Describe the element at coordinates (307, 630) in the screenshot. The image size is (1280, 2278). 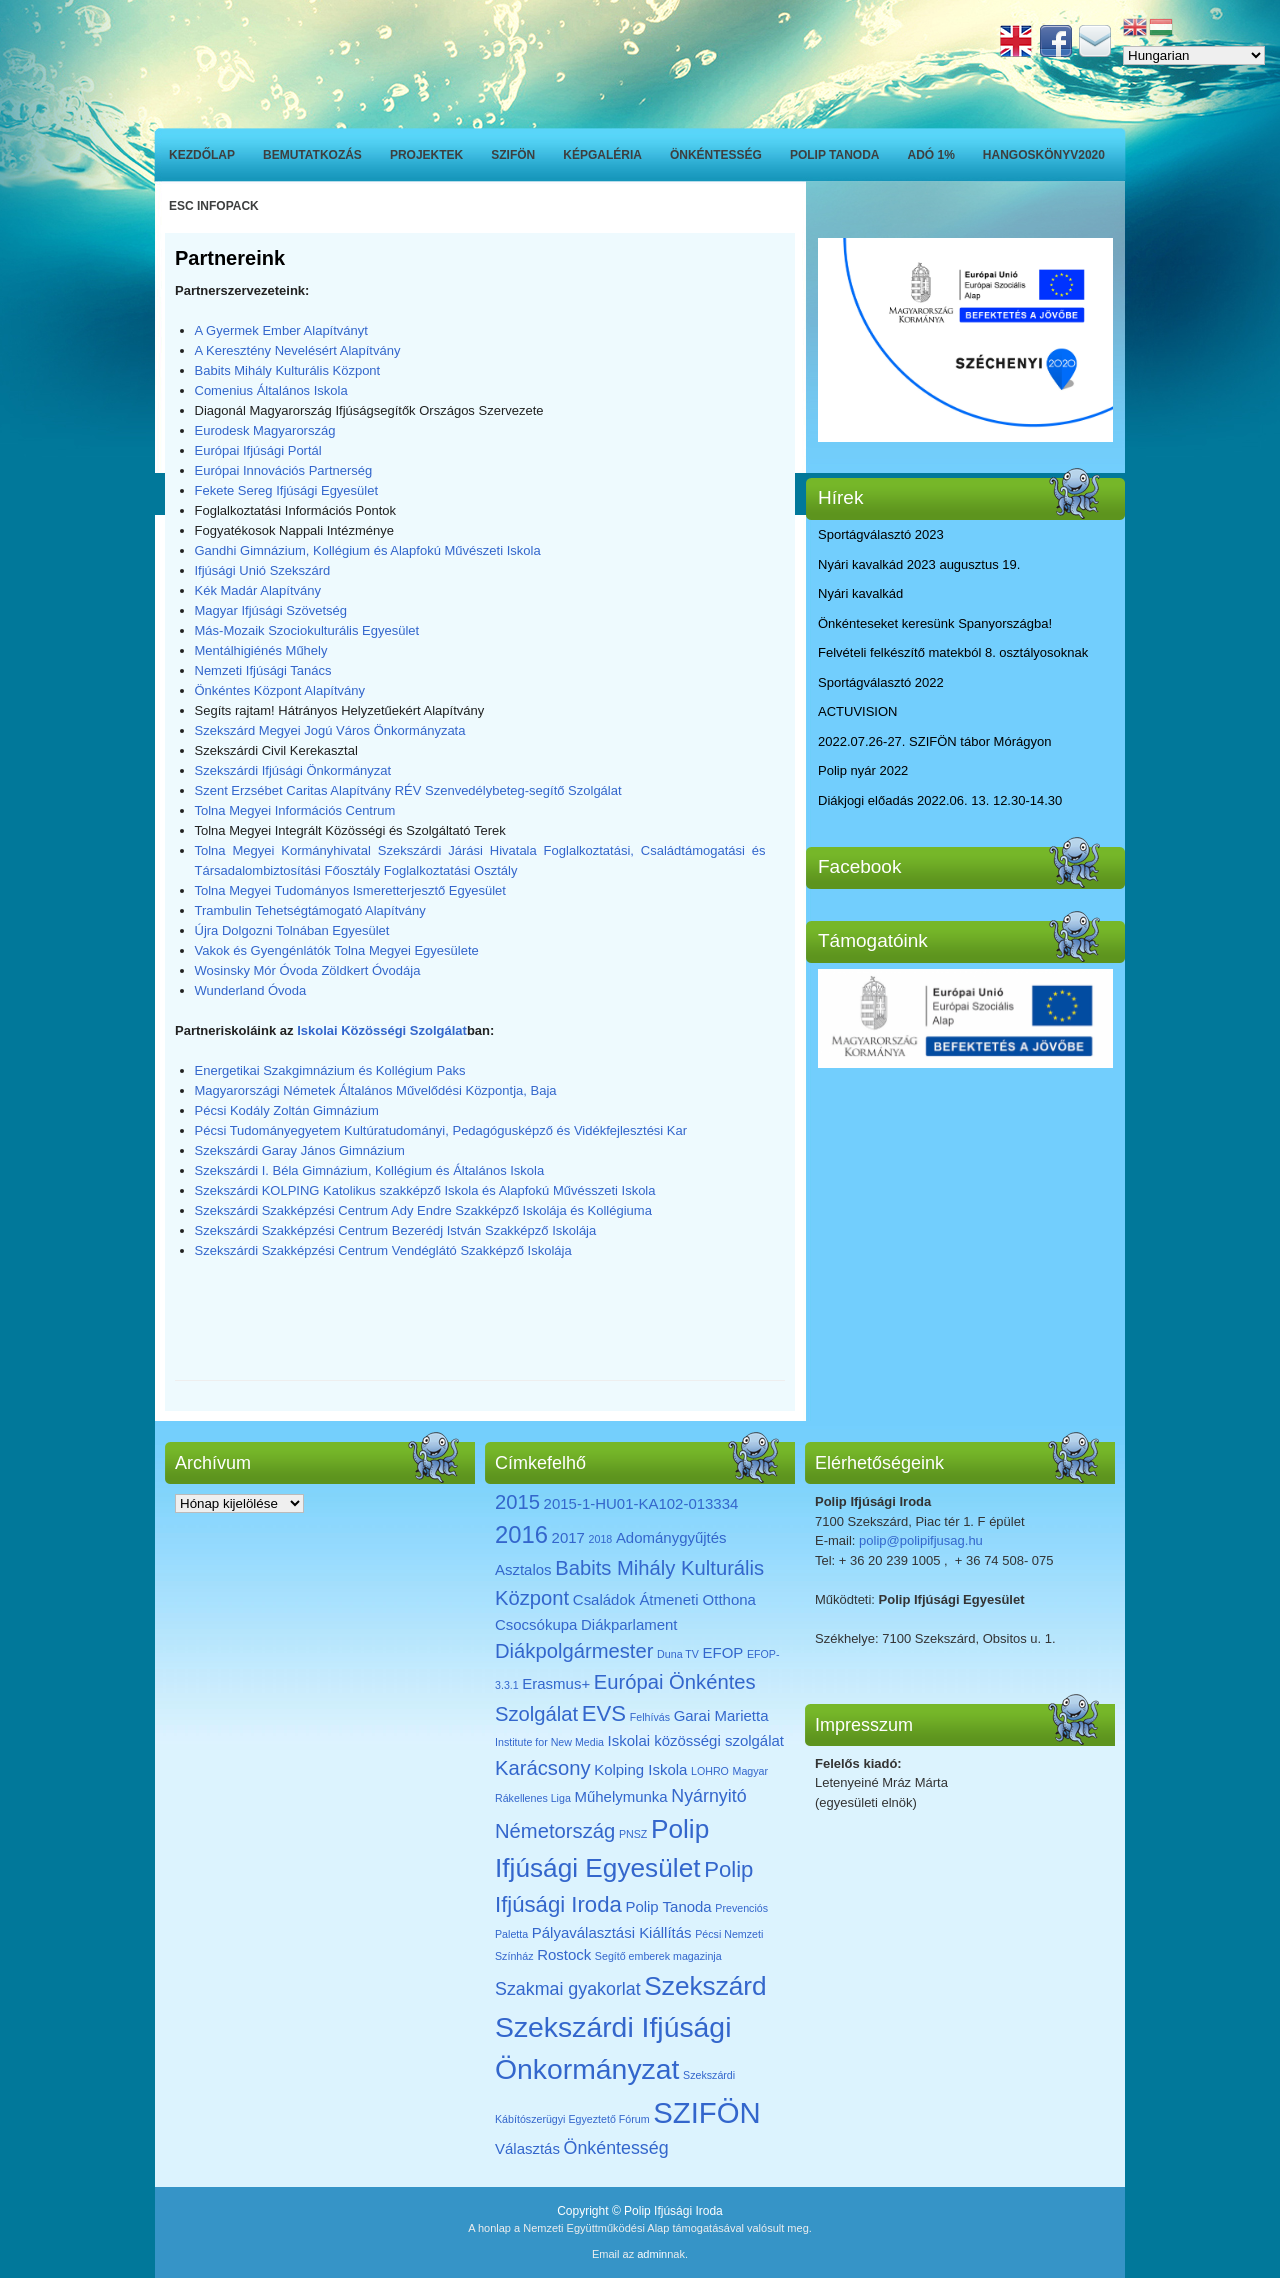
I see `Más-Mozaik Szociokulturális Egyesület` at that location.